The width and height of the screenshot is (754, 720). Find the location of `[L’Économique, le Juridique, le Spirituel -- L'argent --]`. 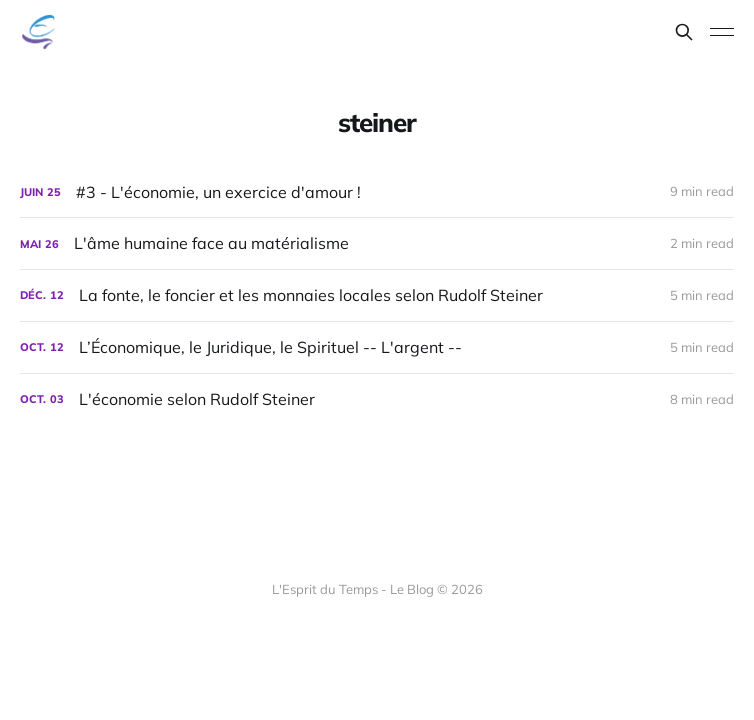

[L’Économique, le Juridique, le Spirituel -- L'argent --] is located at coordinates (377, 347).